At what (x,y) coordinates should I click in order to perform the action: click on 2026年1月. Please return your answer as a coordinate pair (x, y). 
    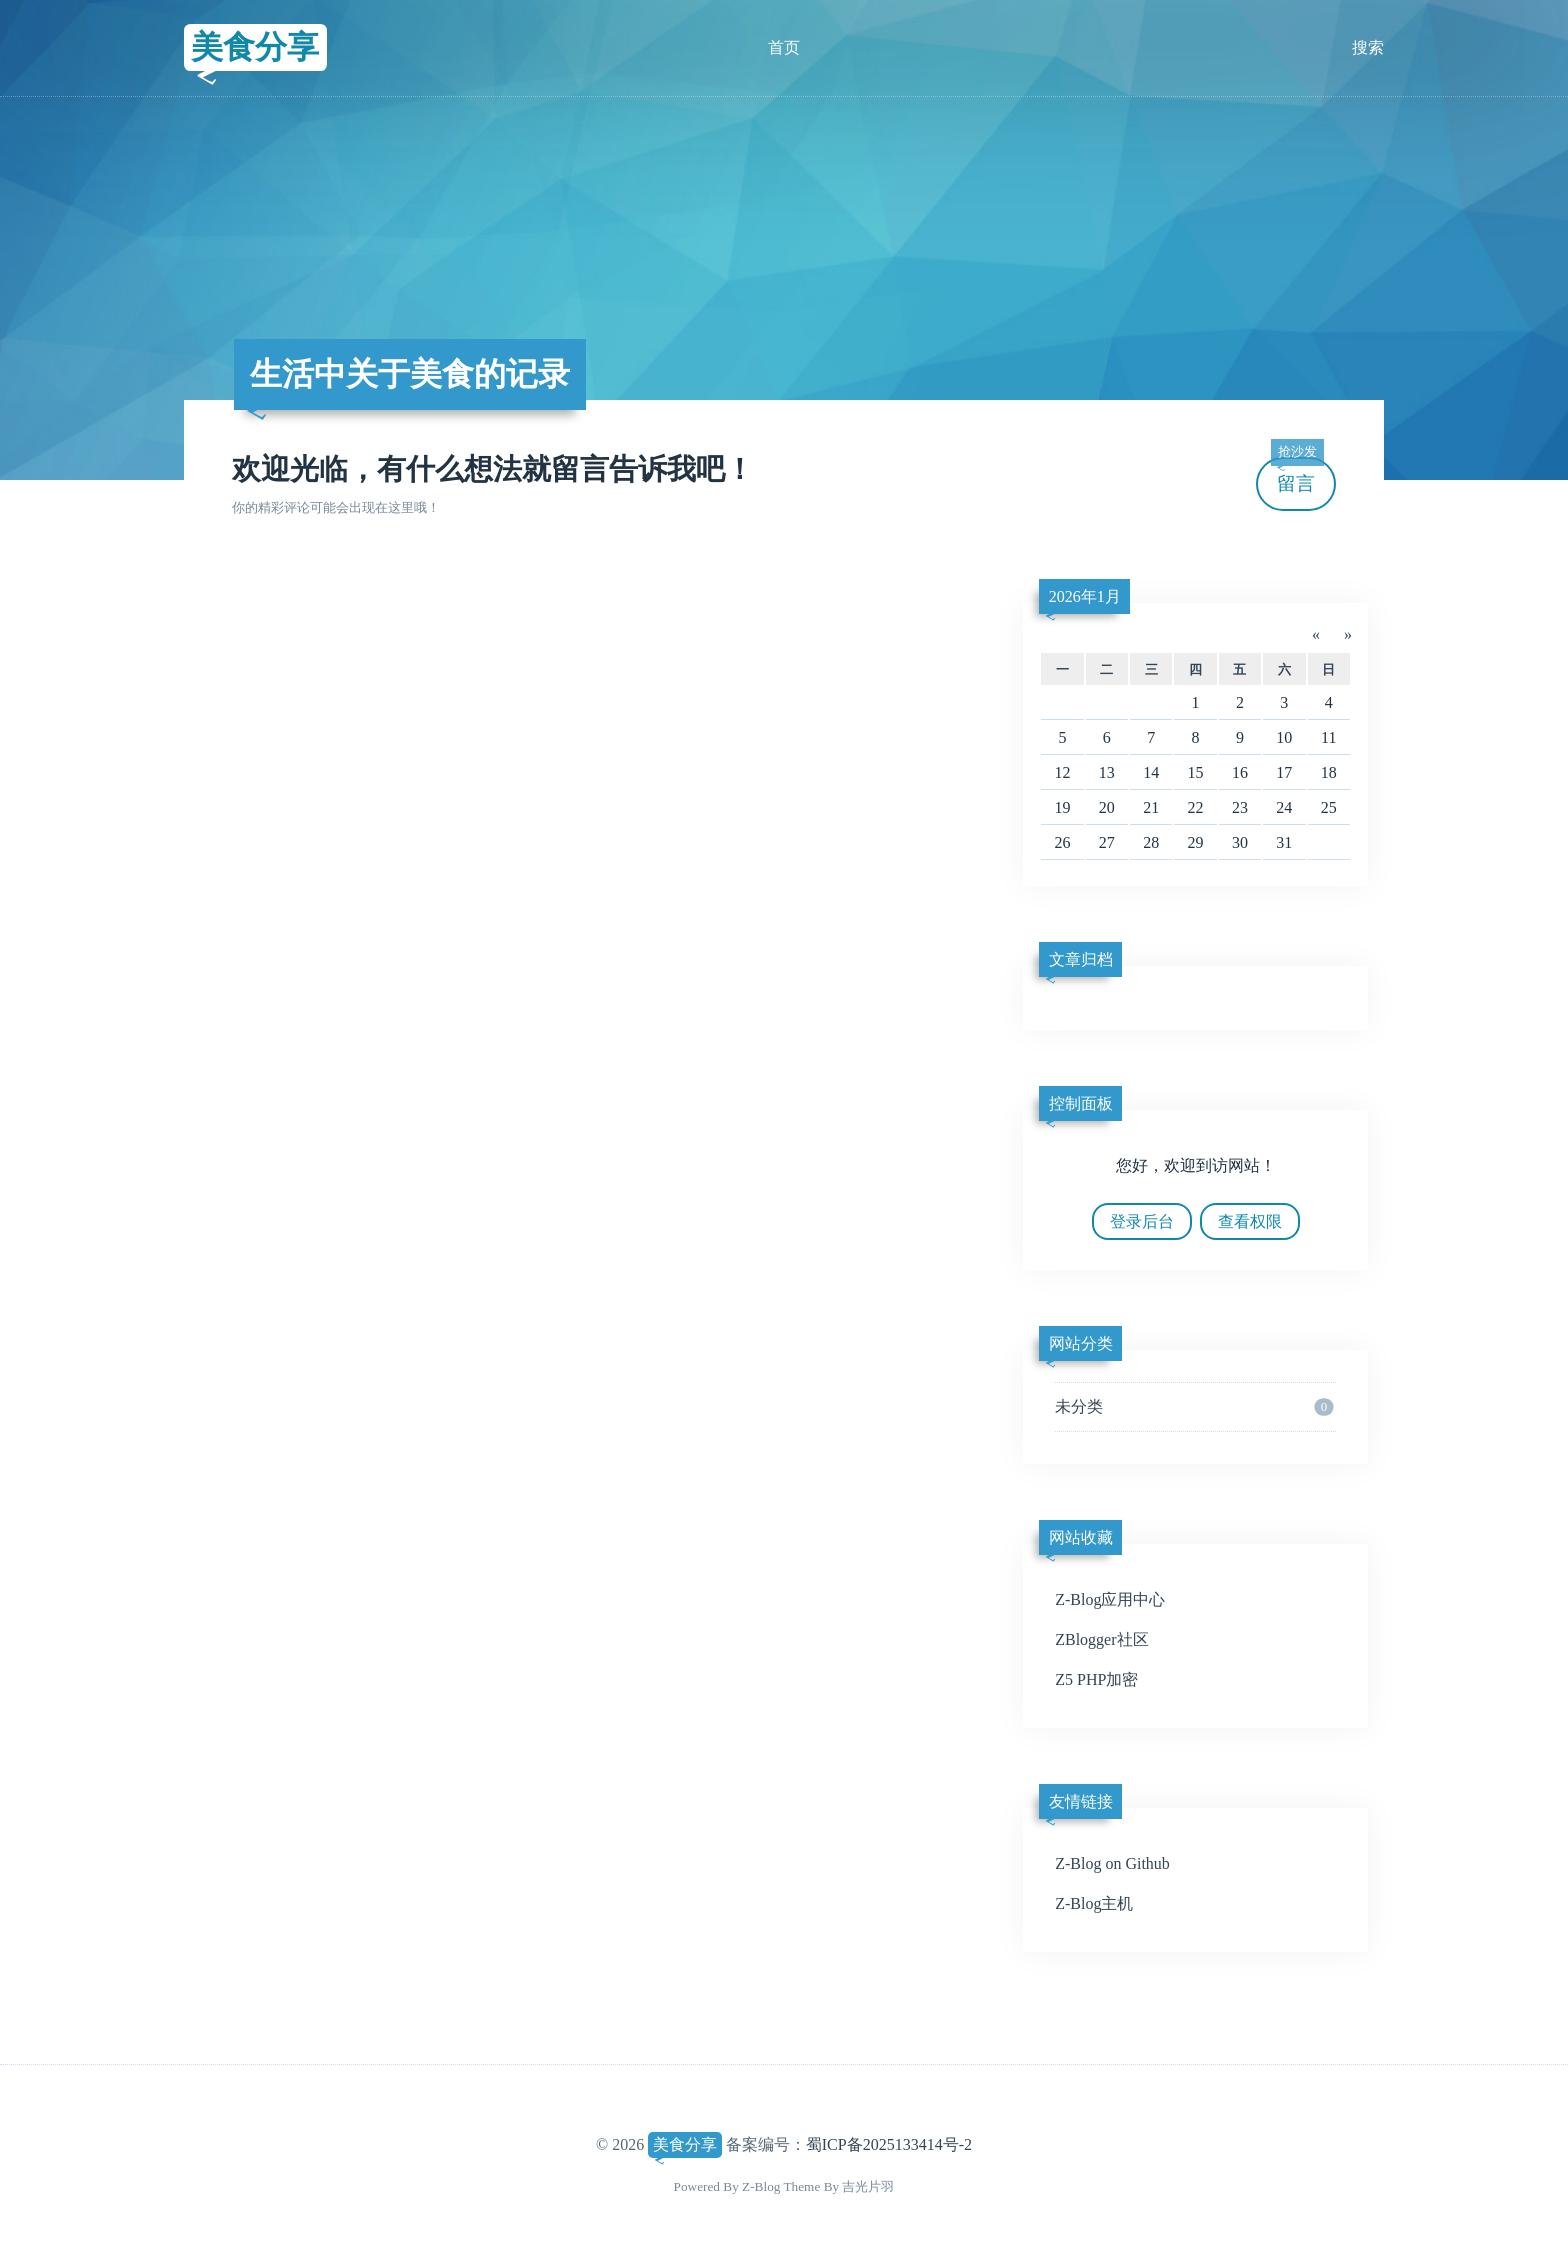
    Looking at the image, I should click on (1085, 596).